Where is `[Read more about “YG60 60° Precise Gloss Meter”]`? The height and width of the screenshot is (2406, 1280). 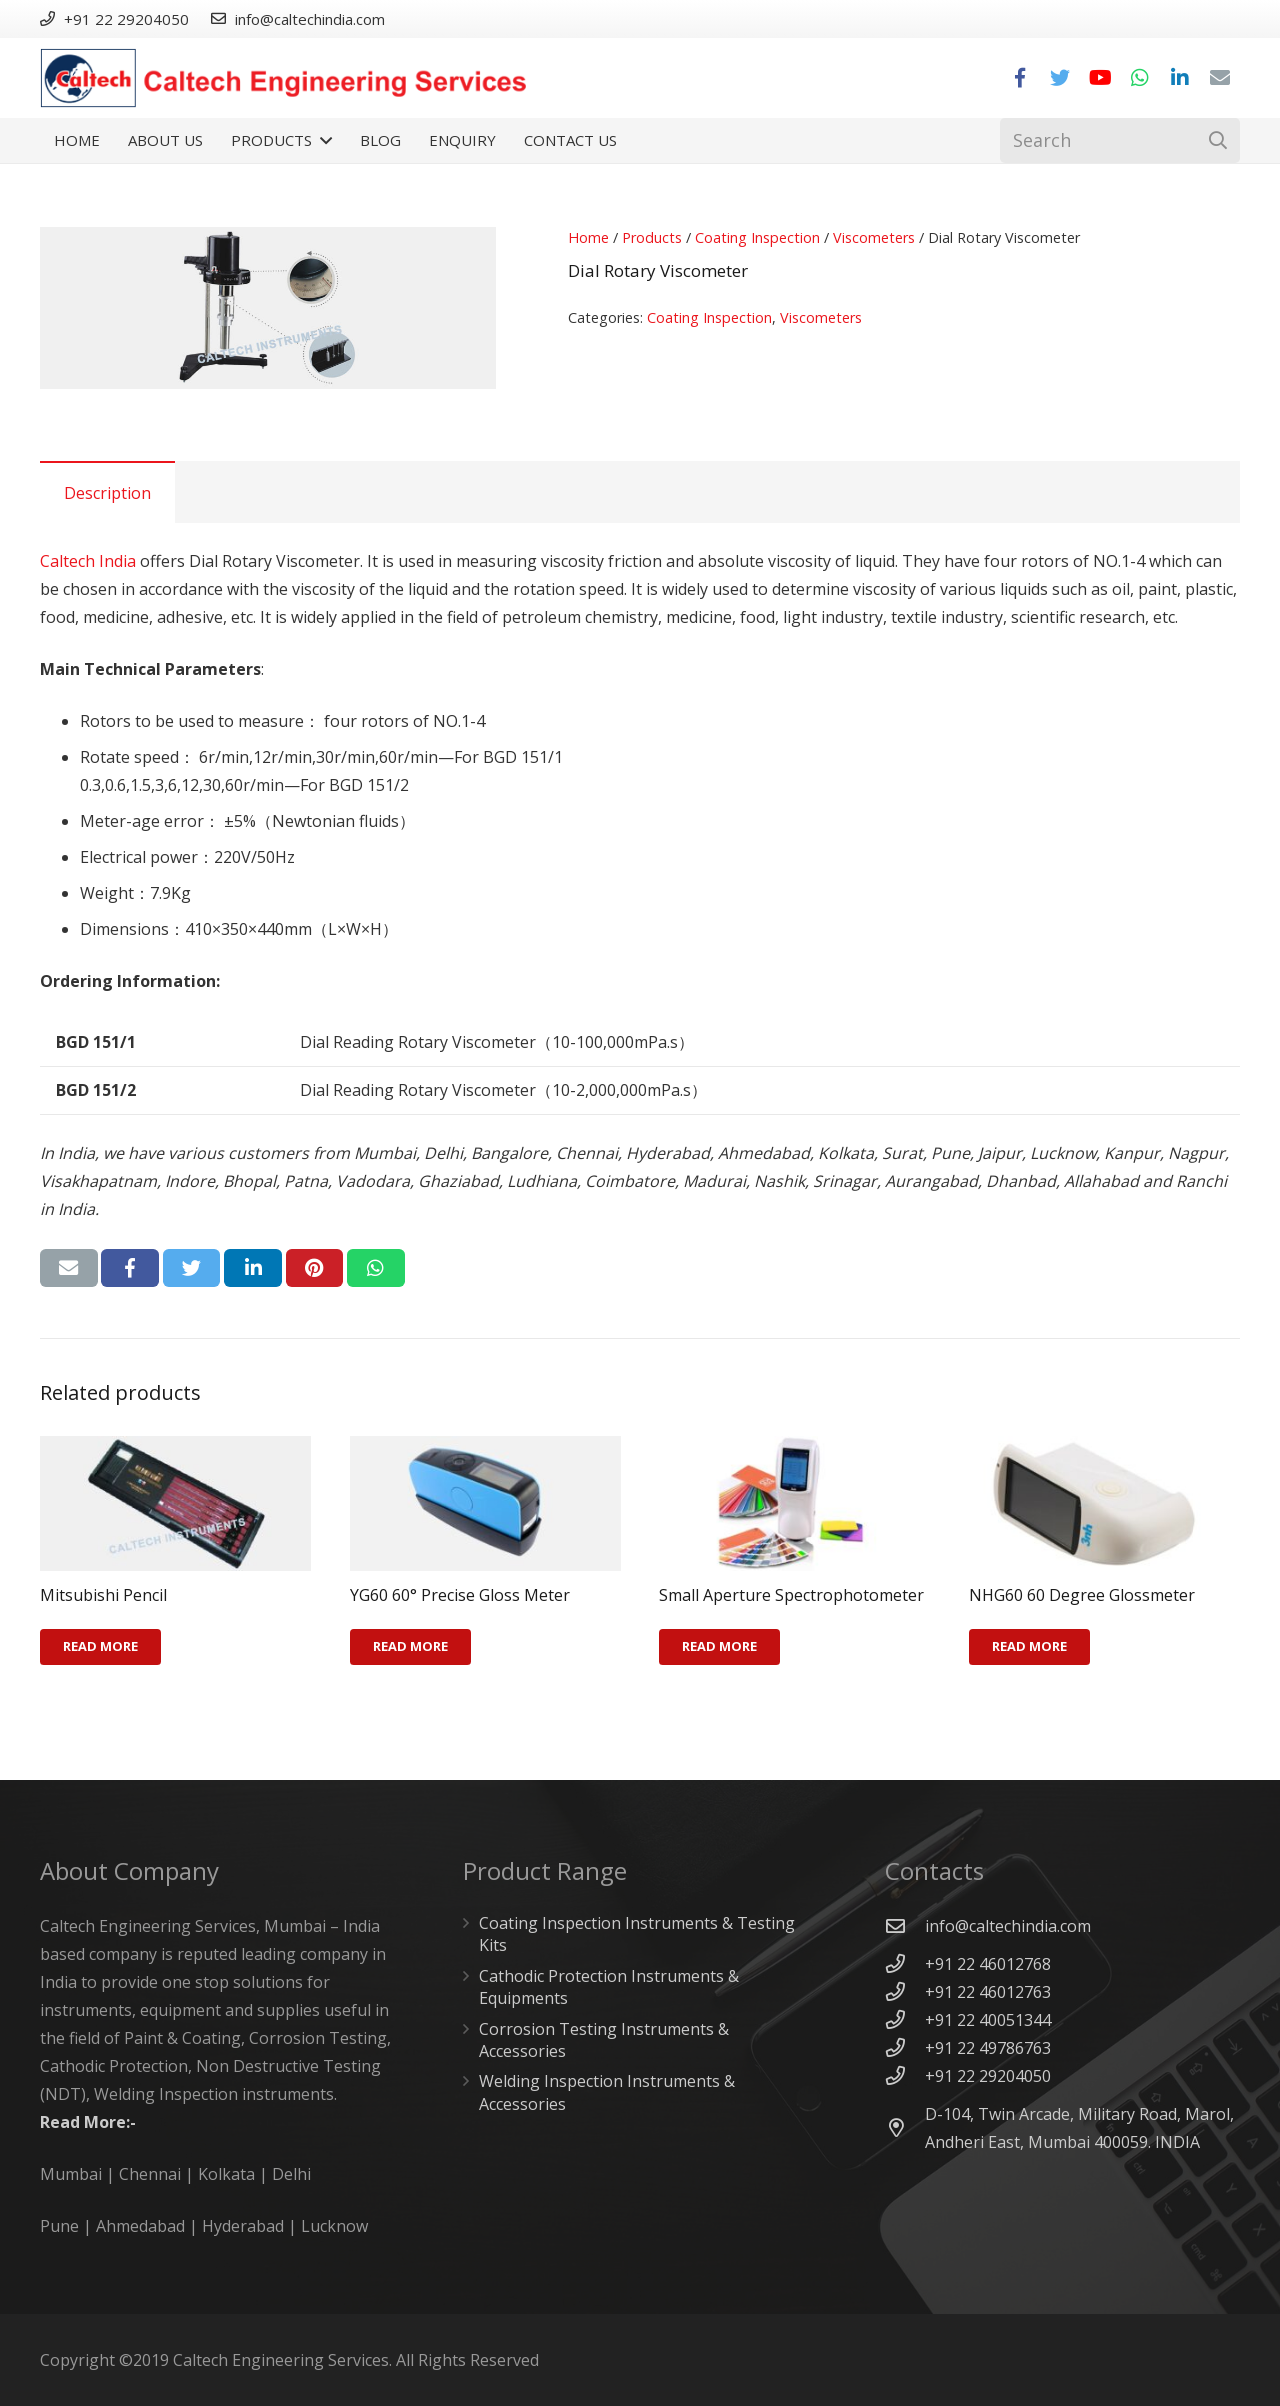 [Read more about “YG60 60° Precise Gloss Meter”] is located at coordinates (410, 1647).